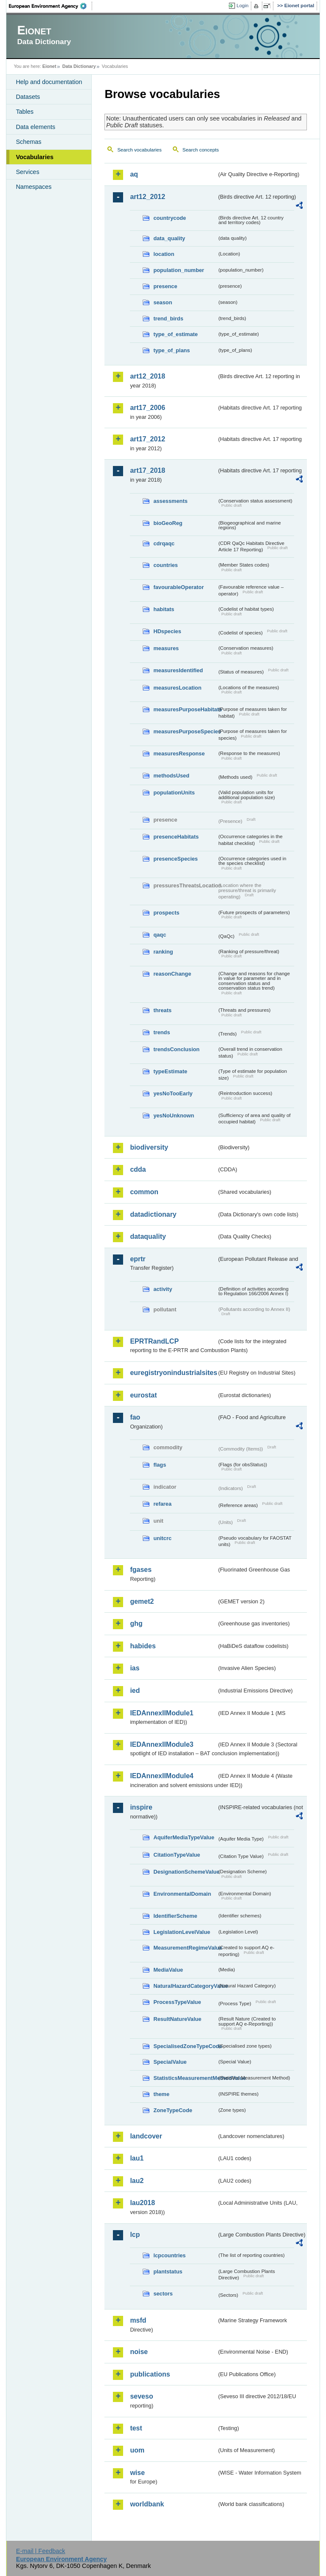 The width and height of the screenshot is (326, 2576). I want to click on methodsUsed, so click(171, 775).